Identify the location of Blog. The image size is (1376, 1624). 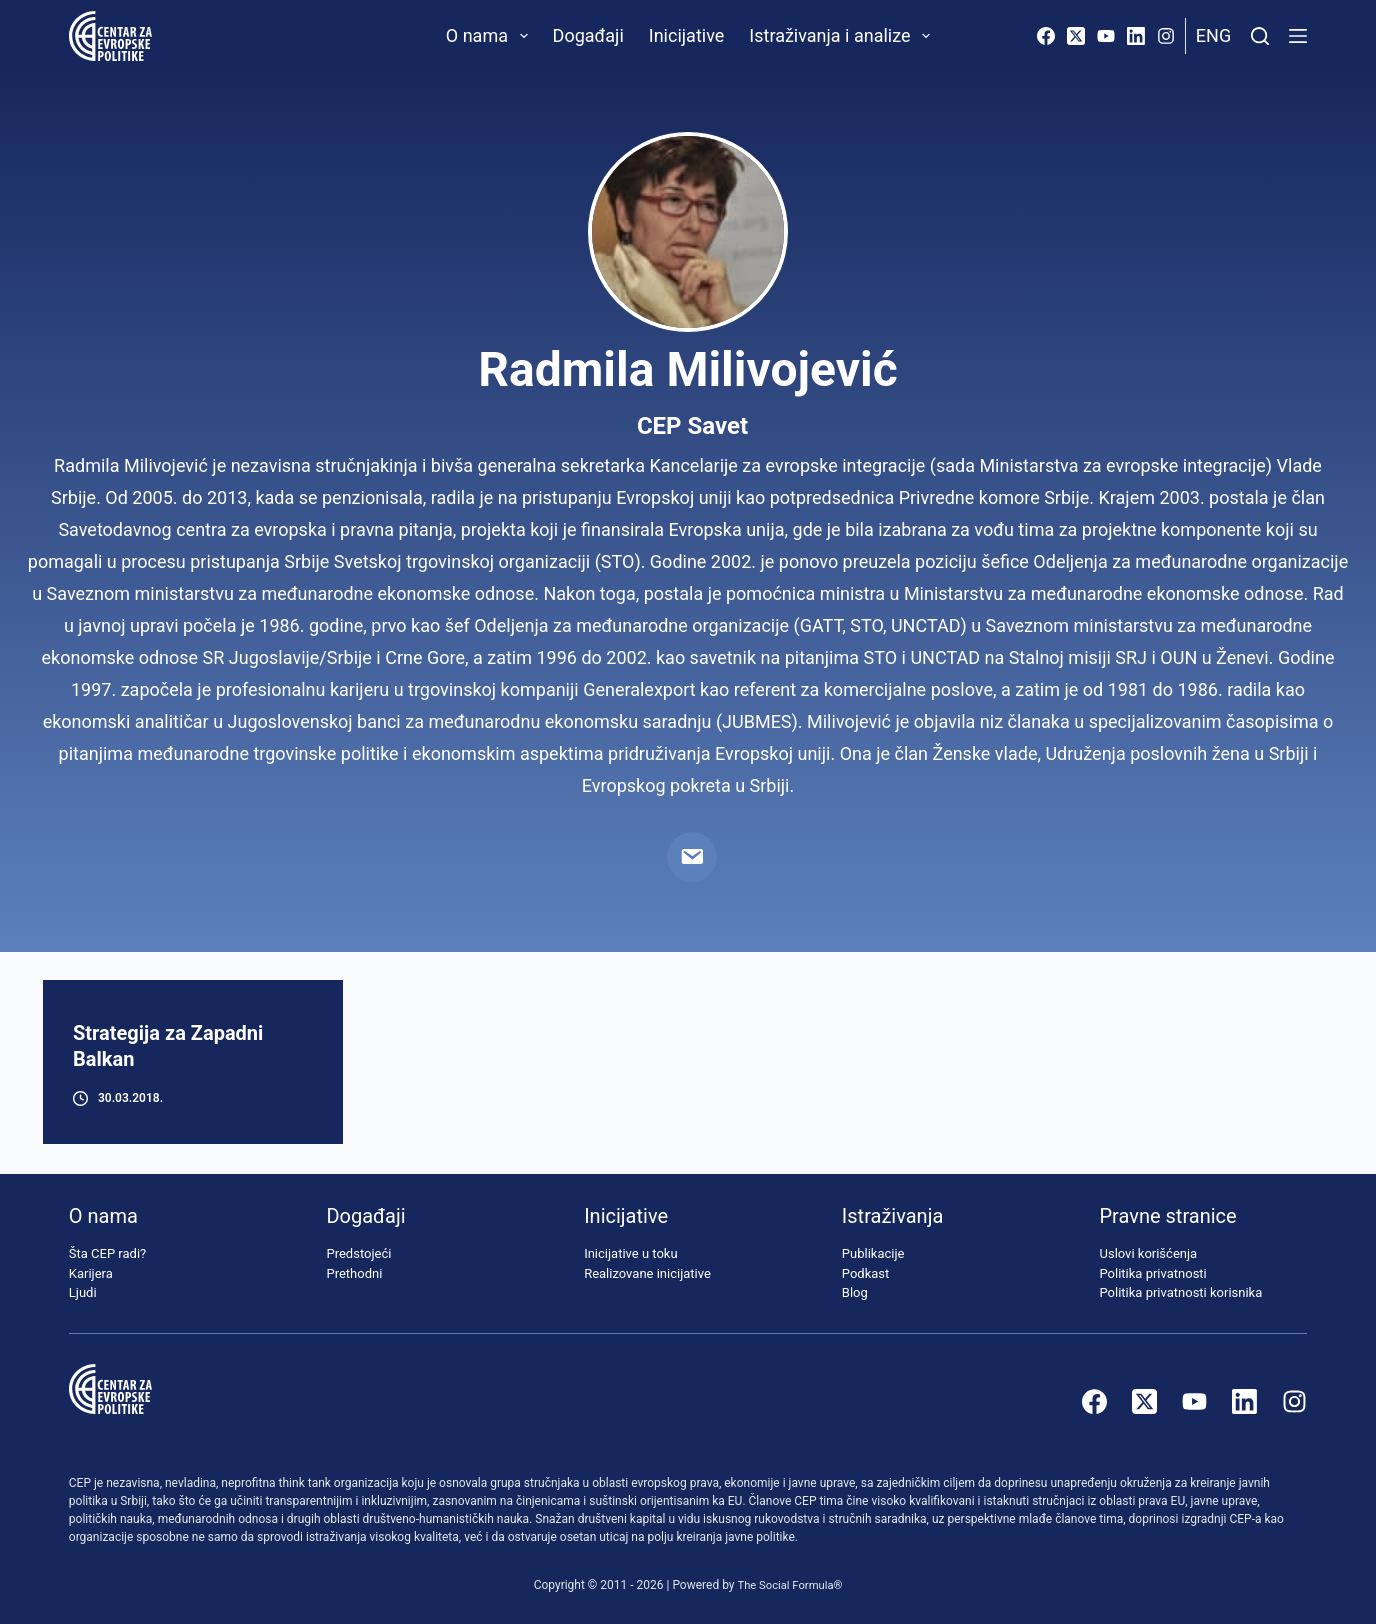
(855, 1293).